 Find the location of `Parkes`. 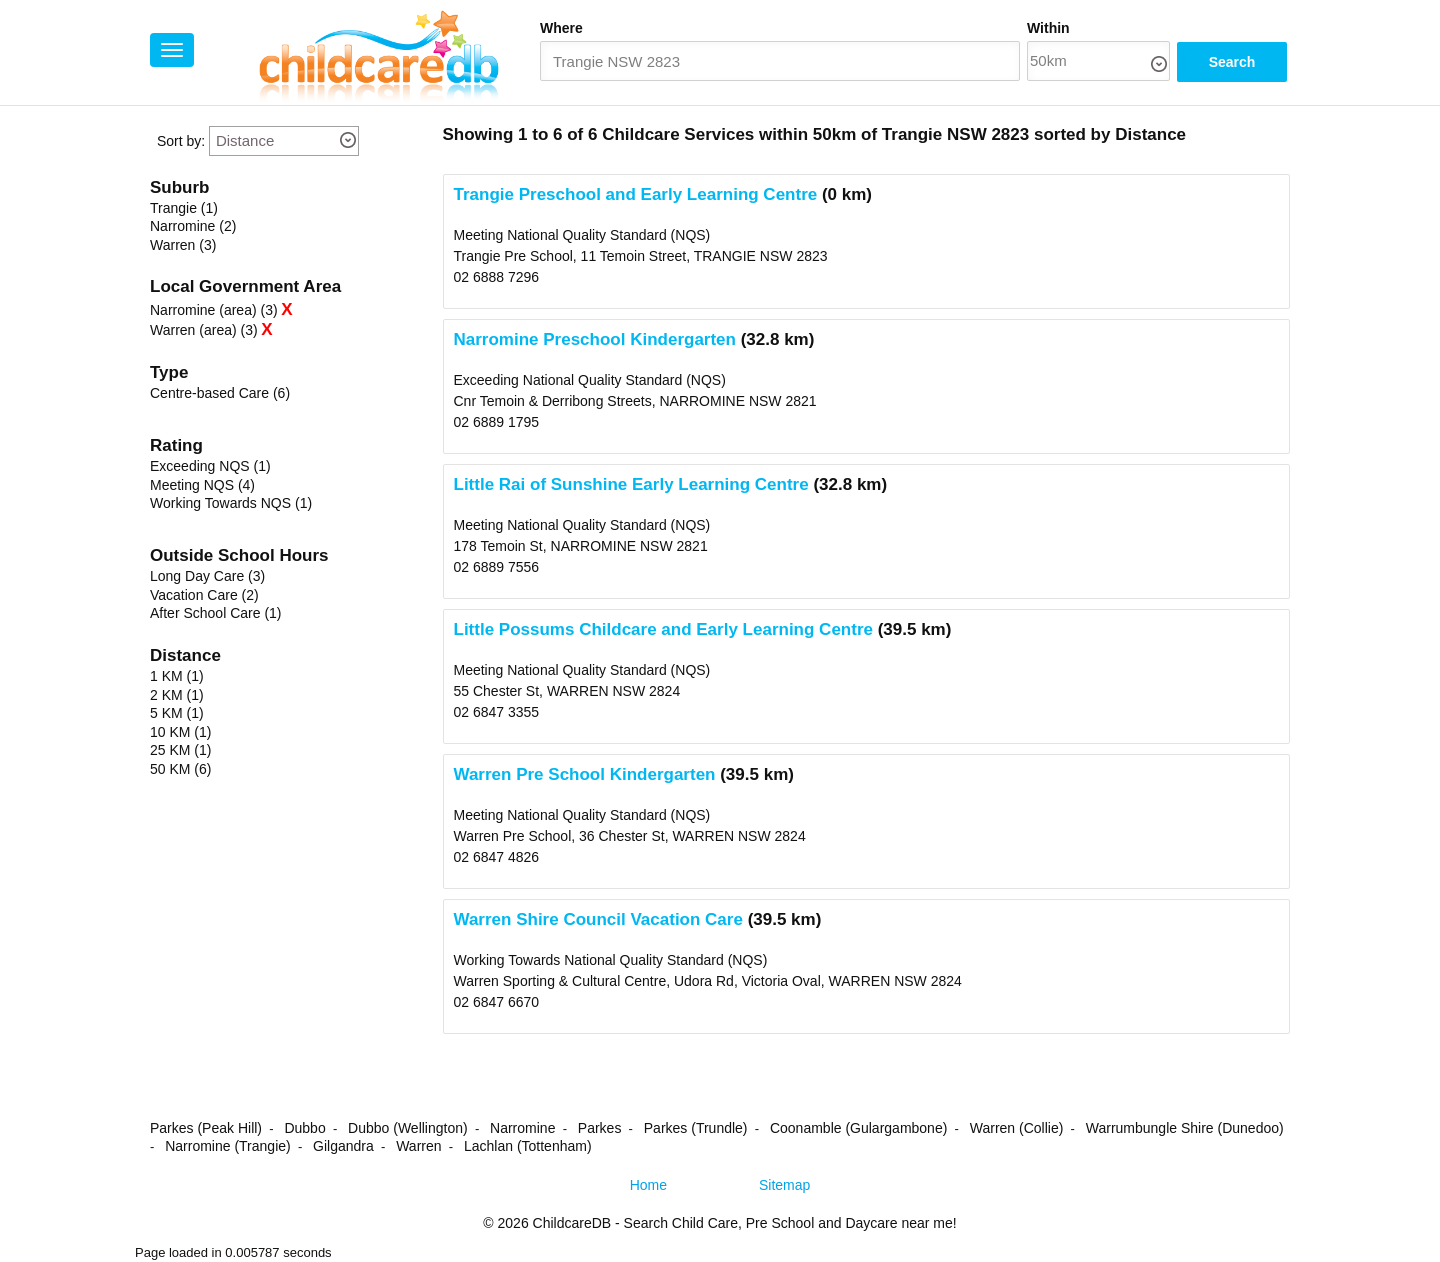

Parkes is located at coordinates (600, 1128).